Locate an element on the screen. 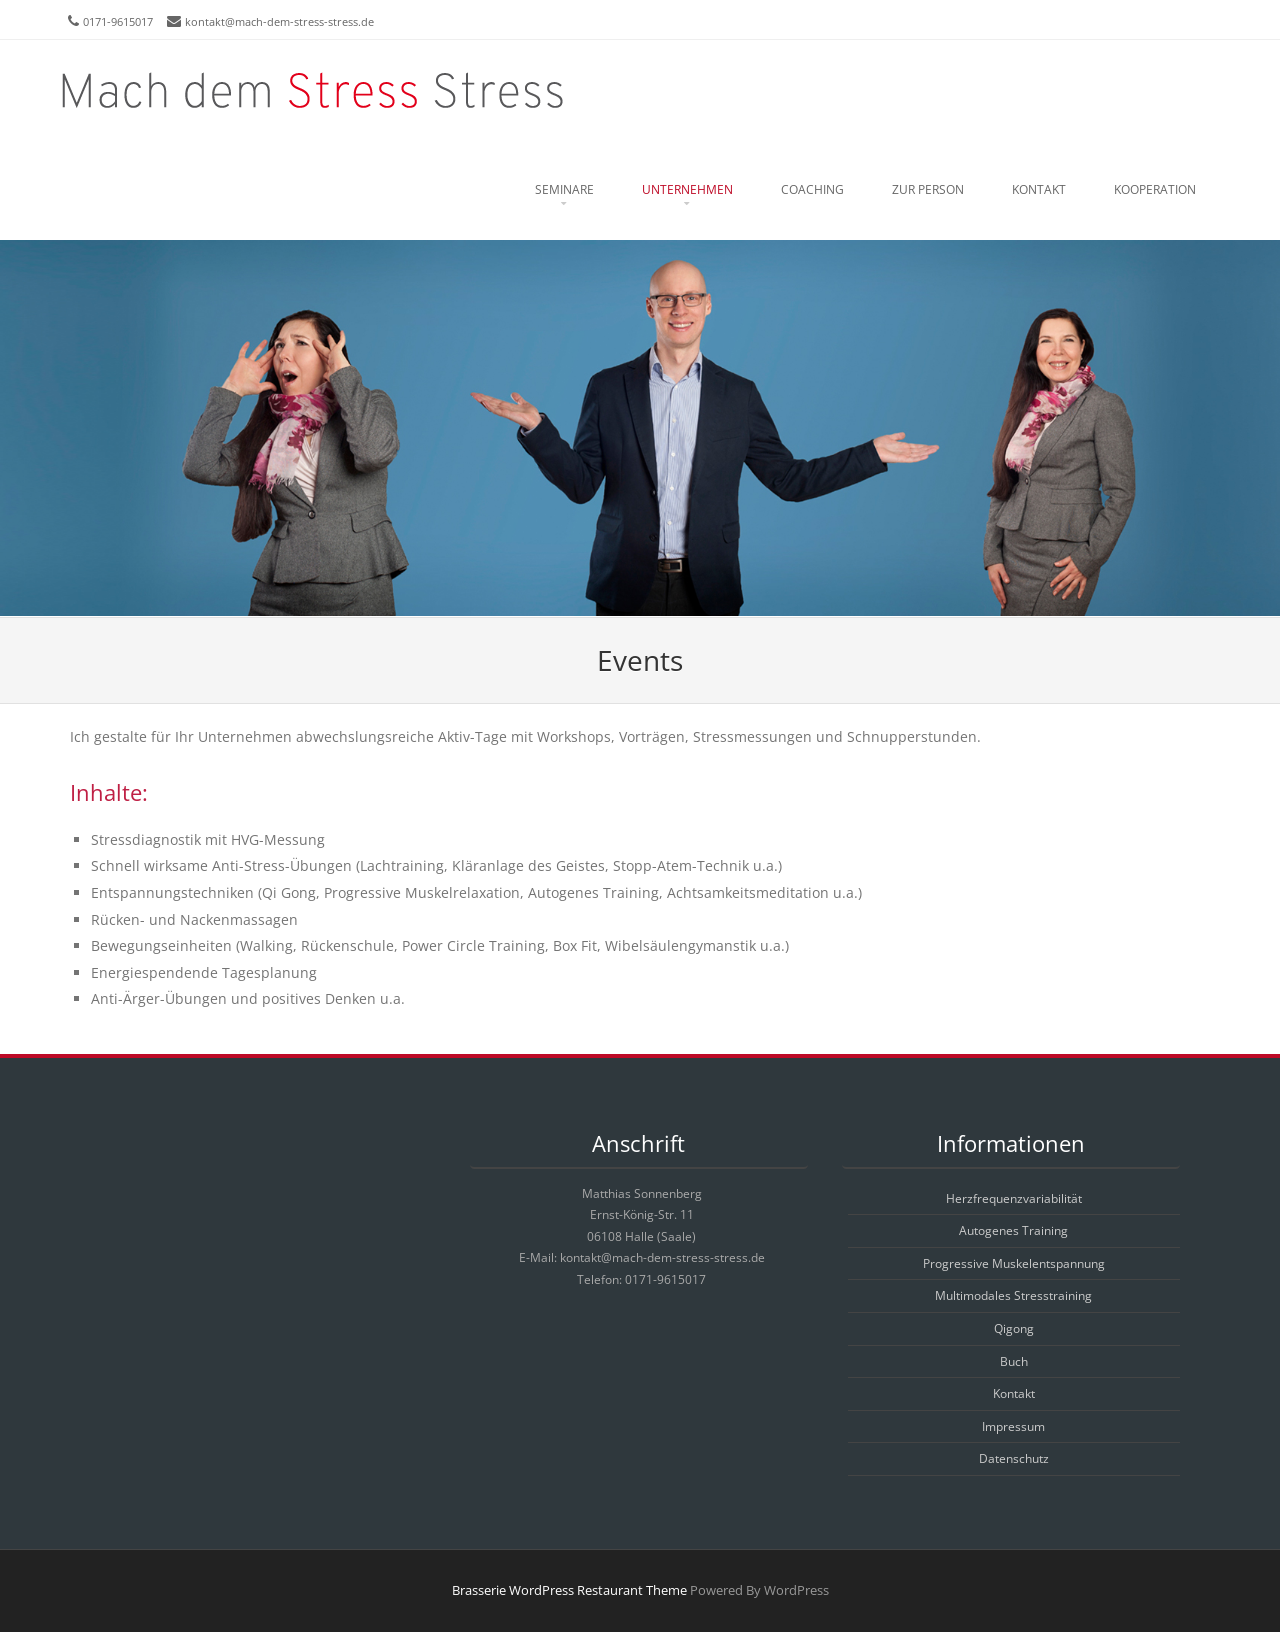  Brasserie WordPress Restaurant Theme is located at coordinates (569, 1590).